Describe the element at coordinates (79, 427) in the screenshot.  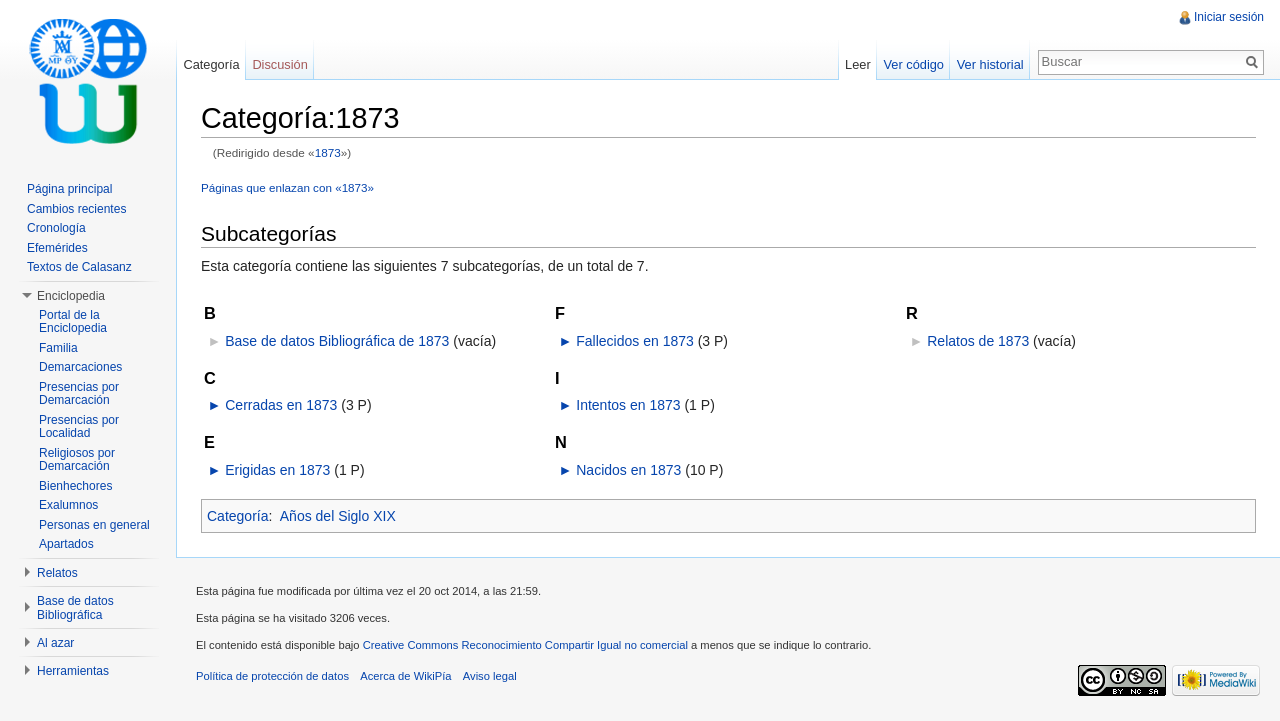
I see `Presencias por Localidad` at that location.